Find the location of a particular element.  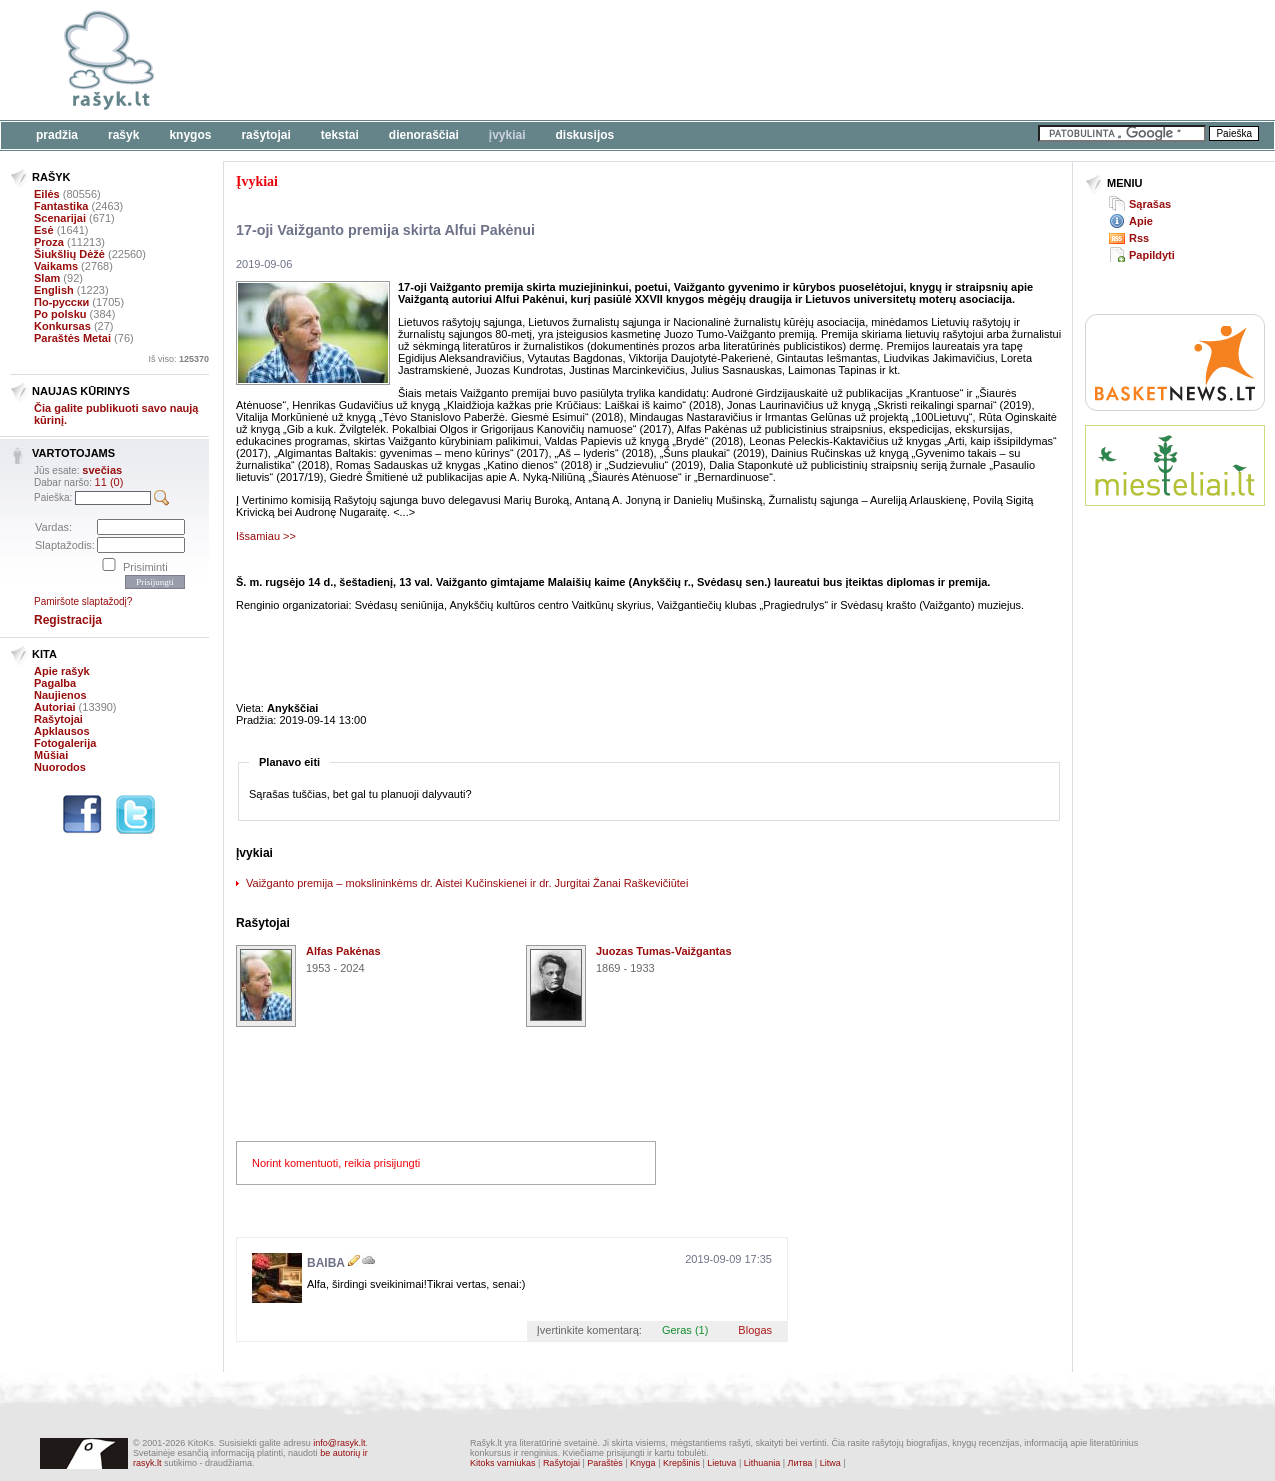

Eilės is located at coordinates (47, 194).